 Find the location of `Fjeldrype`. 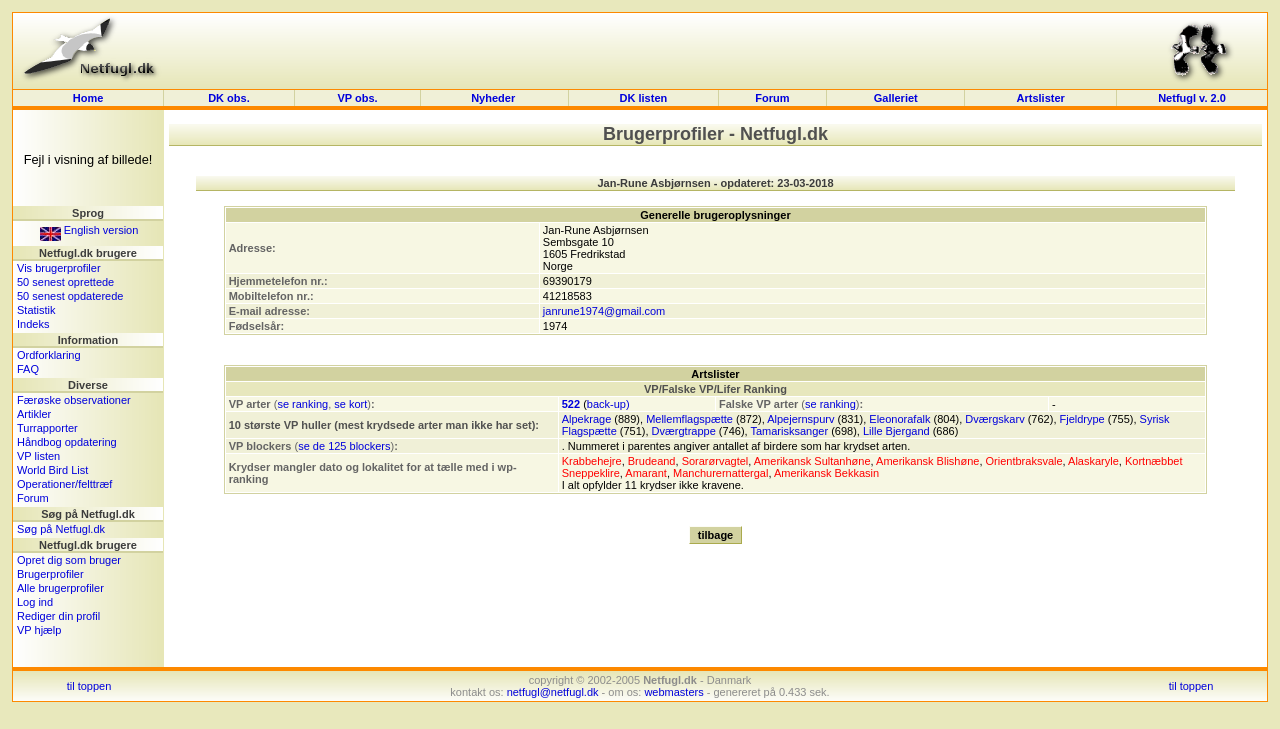

Fjeldrype is located at coordinates (1082, 419).